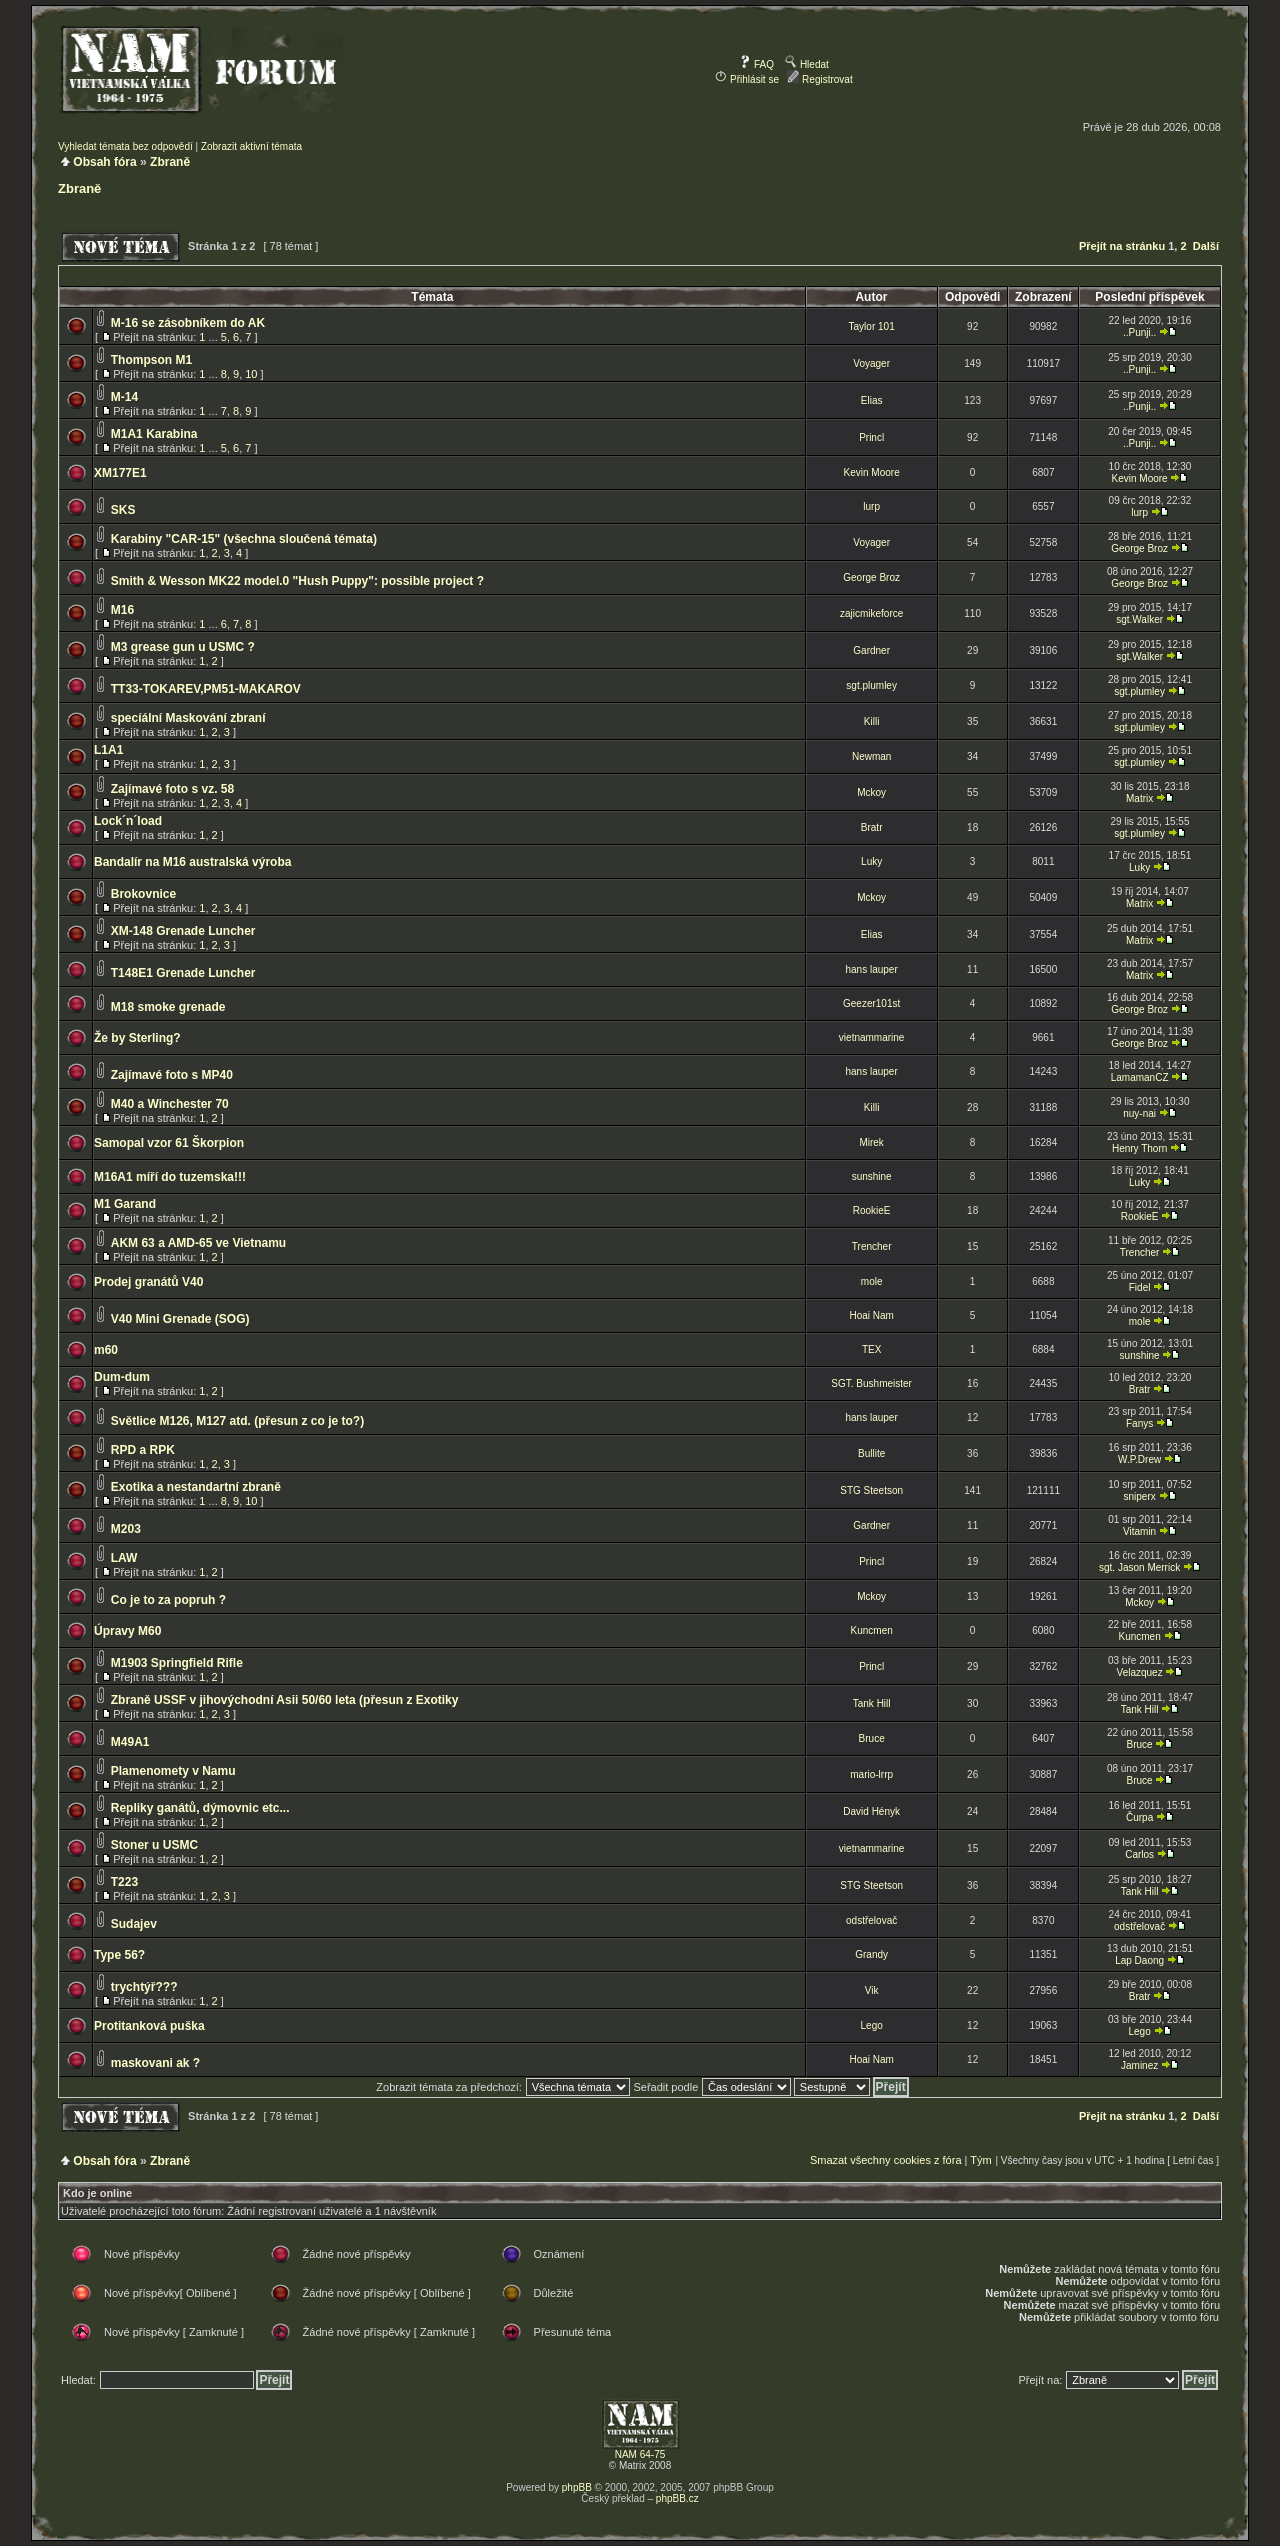  I want to click on Mirek, so click(871, 1142).